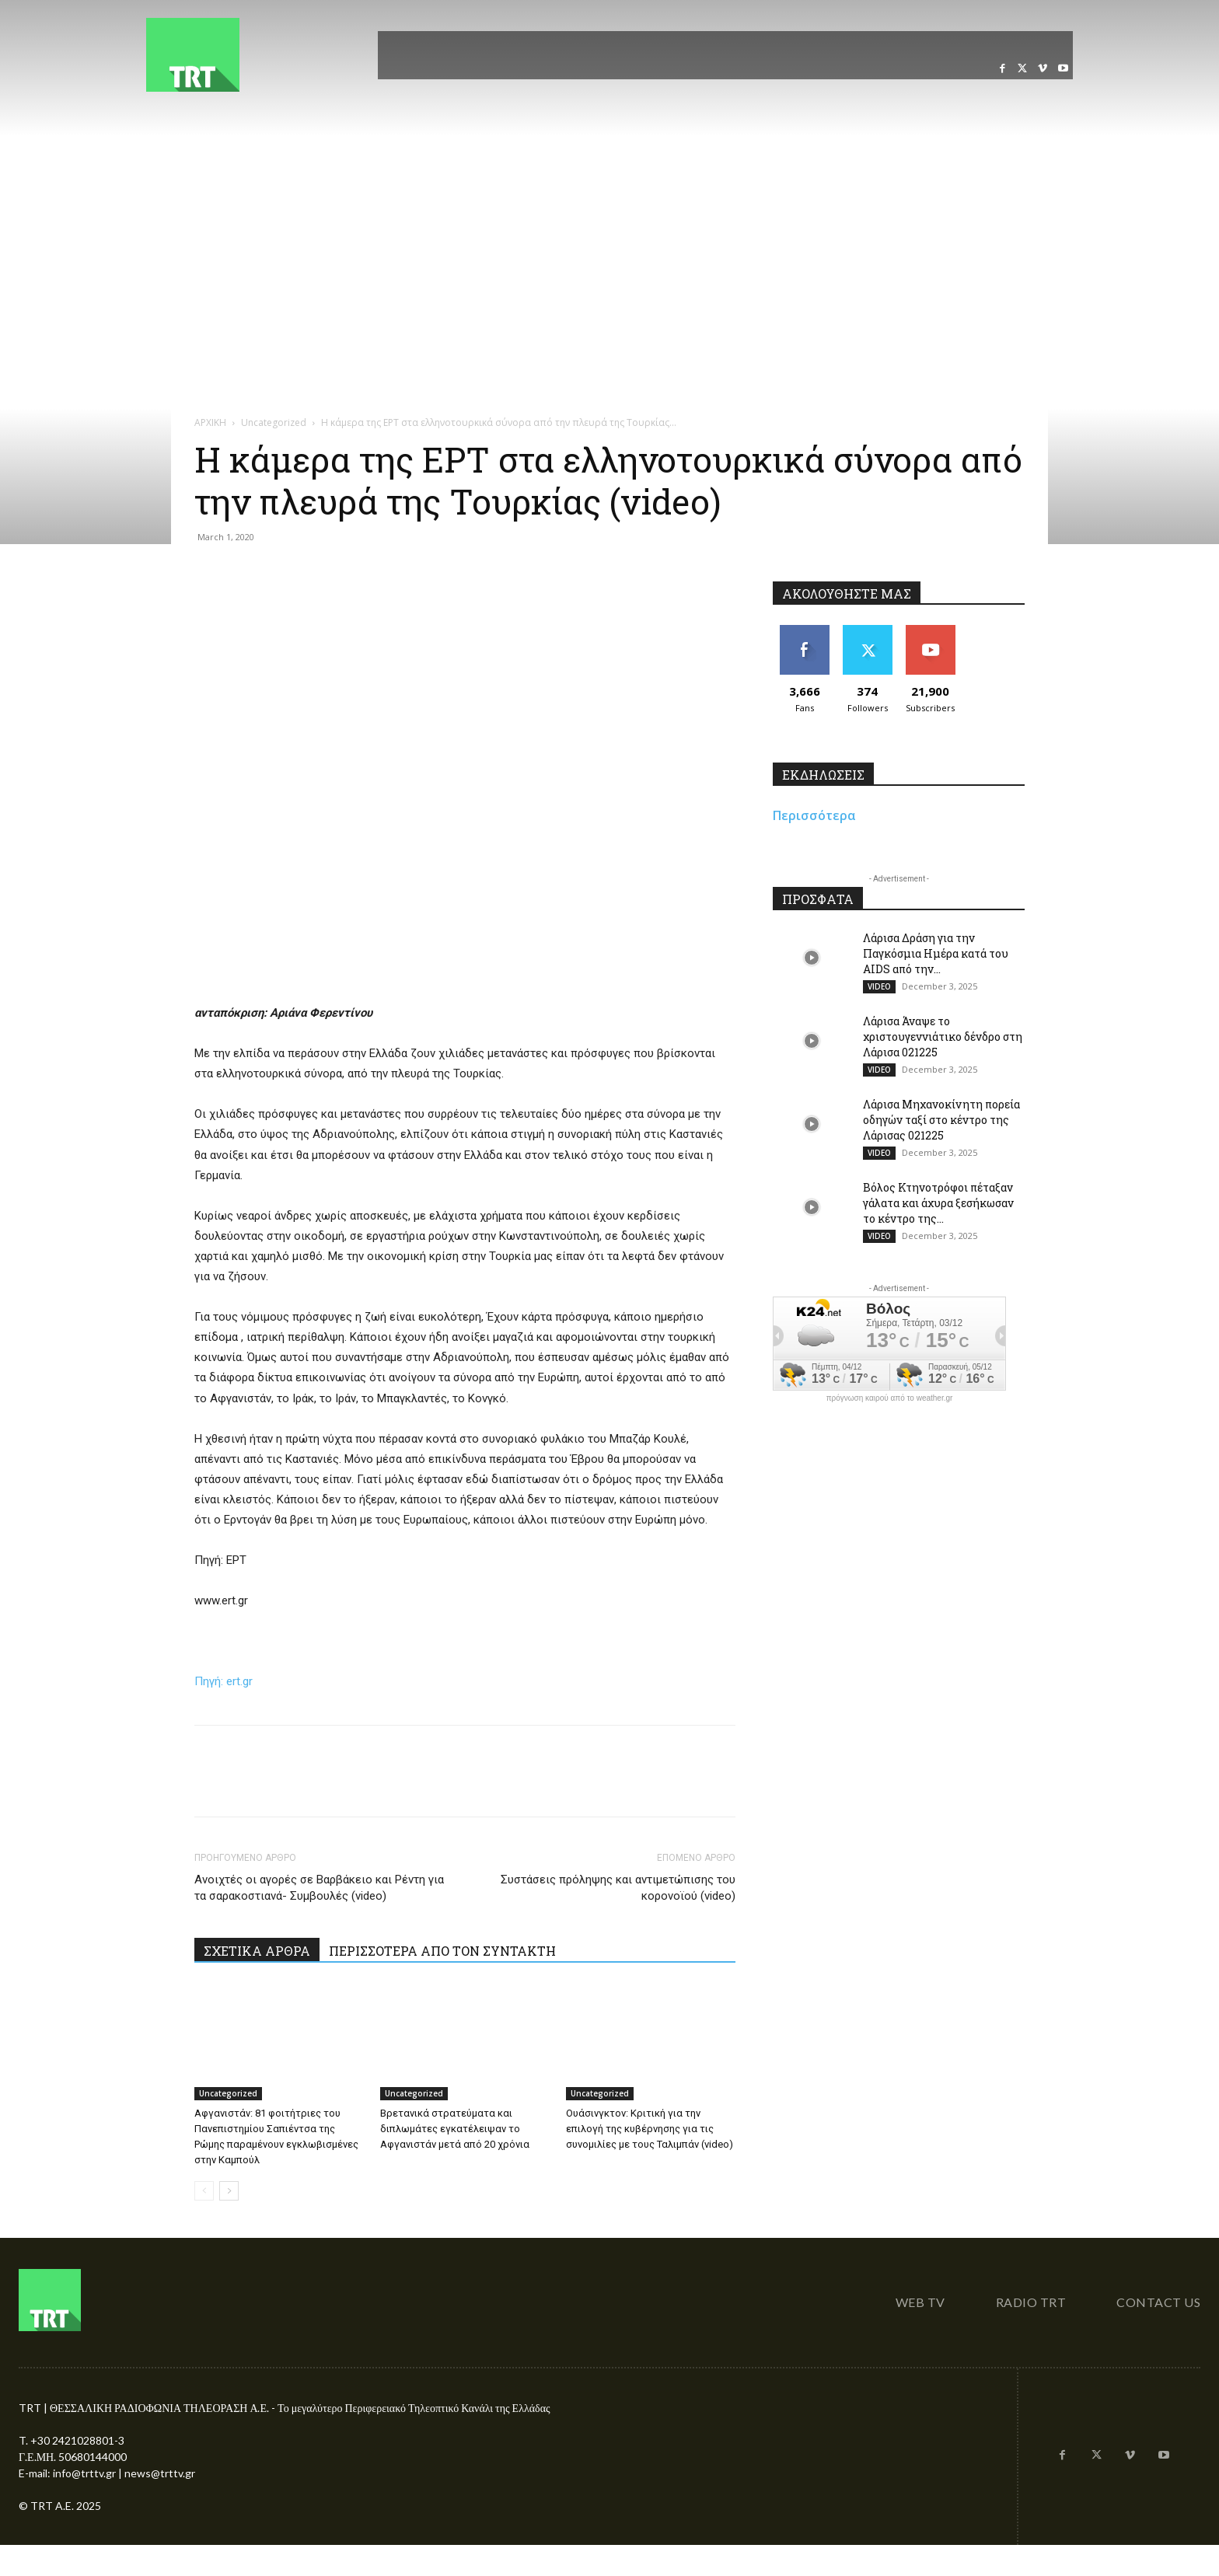  What do you see at coordinates (649, 2128) in the screenshot?
I see `Ουάσινγκτον: Κριτική για την επιλογή της κυβέρνησης για τις συνομιλίες με τους Ταλιμπάν (video)` at bounding box center [649, 2128].